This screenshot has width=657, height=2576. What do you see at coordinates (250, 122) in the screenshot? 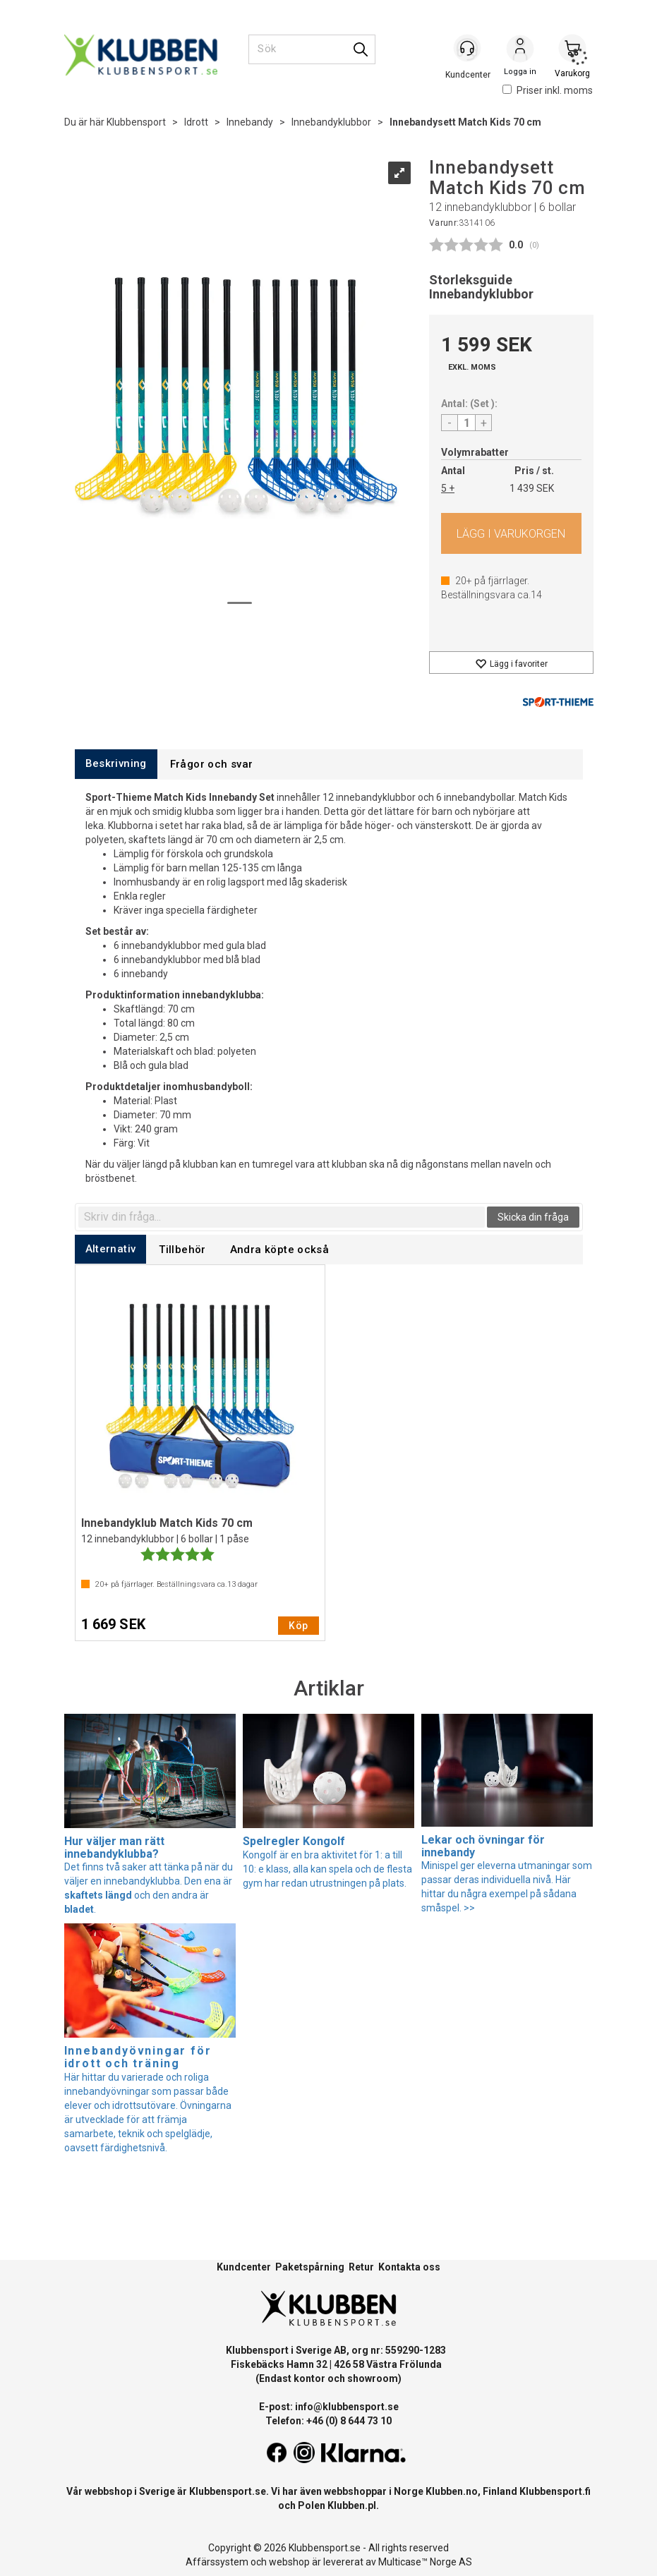
I see `Innebandy` at bounding box center [250, 122].